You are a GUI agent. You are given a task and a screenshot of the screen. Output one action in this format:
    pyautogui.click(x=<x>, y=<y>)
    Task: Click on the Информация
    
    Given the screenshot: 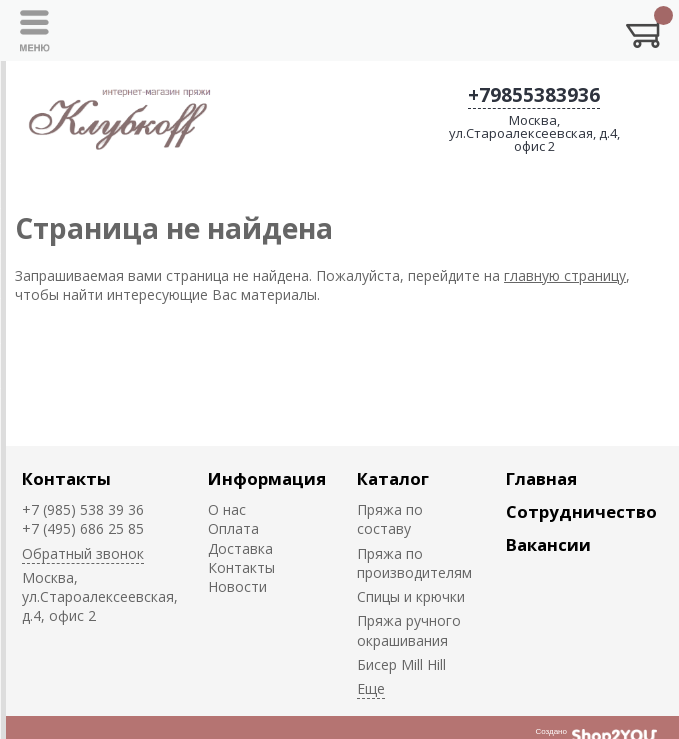 What is the action you would take?
    pyautogui.click(x=267, y=478)
    